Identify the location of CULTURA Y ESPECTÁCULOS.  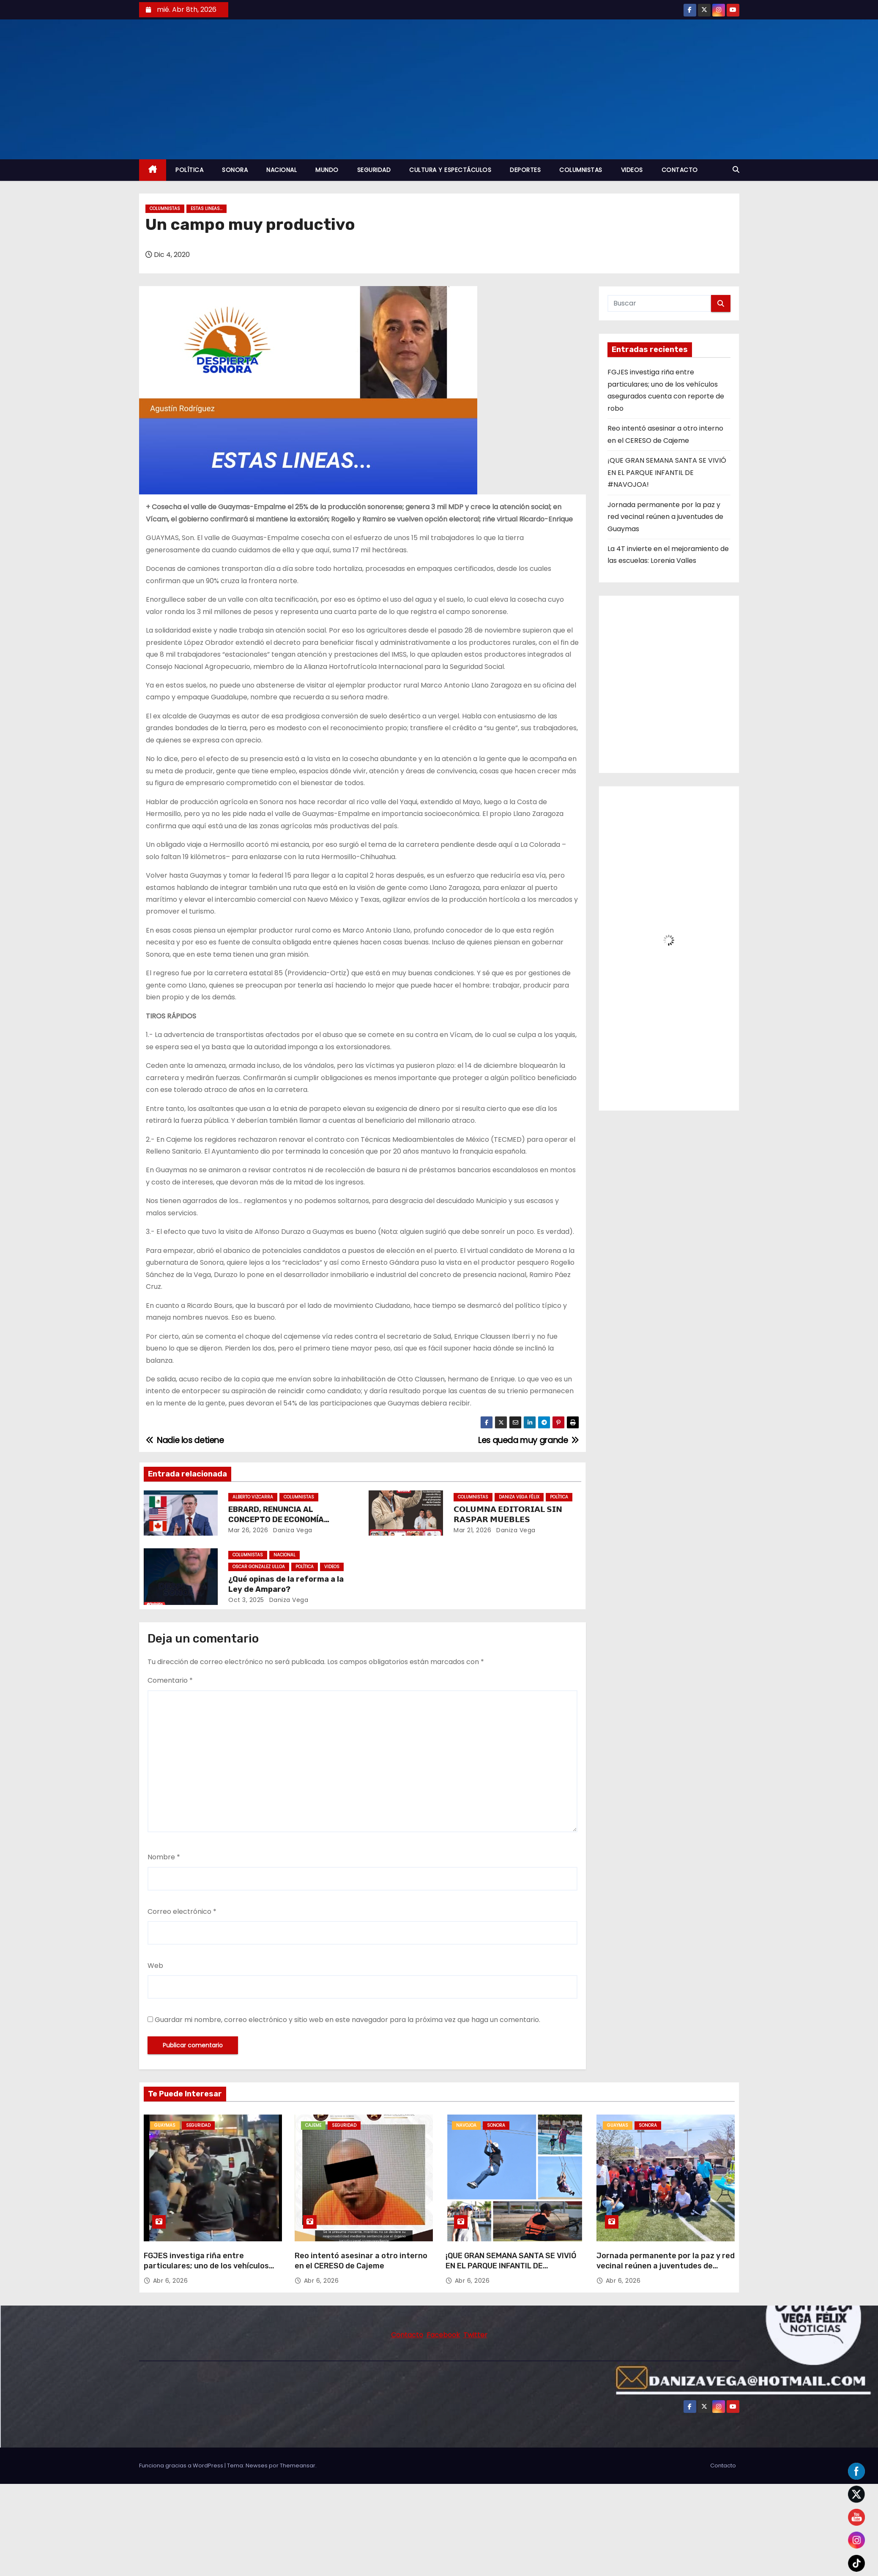
(450, 170).